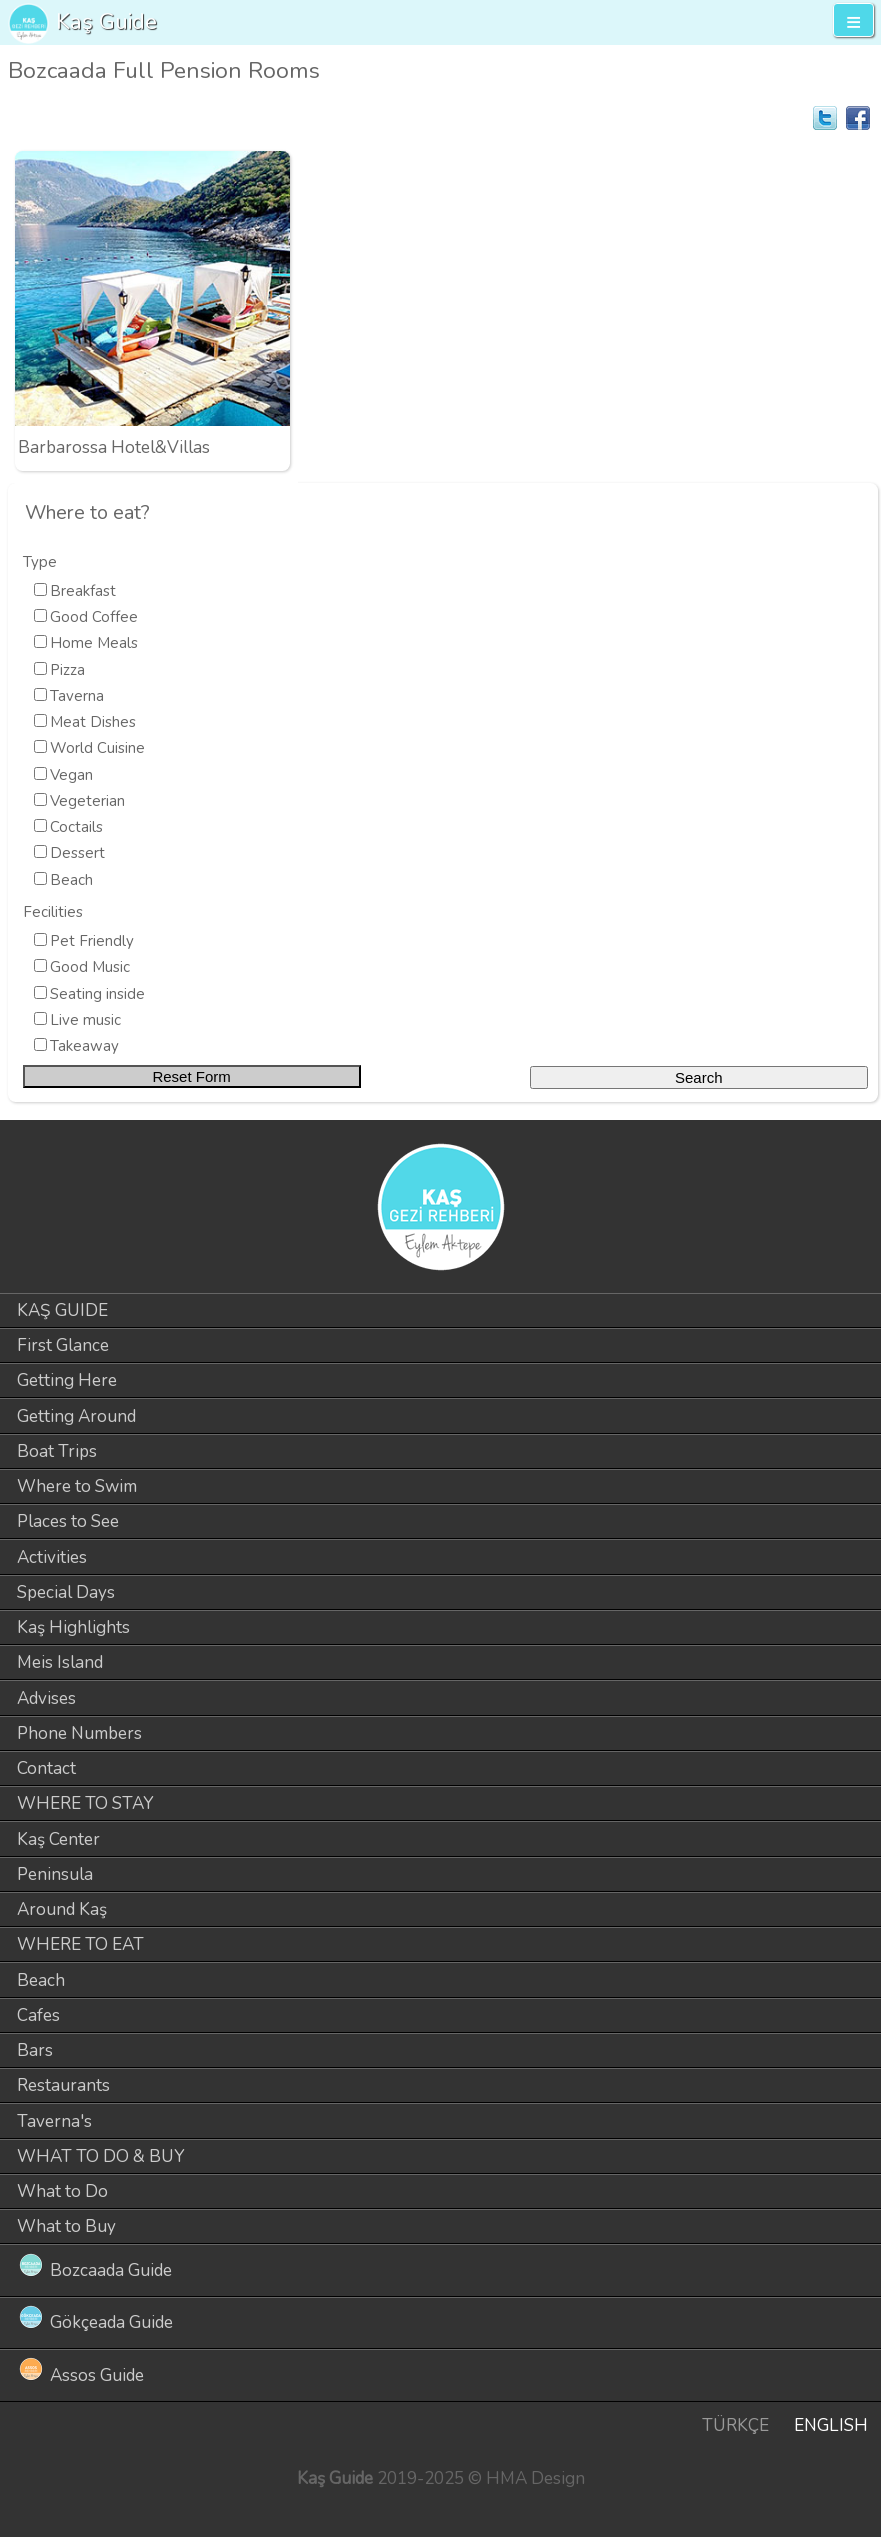  Describe the element at coordinates (63, 2085) in the screenshot. I see `Restaurants` at that location.